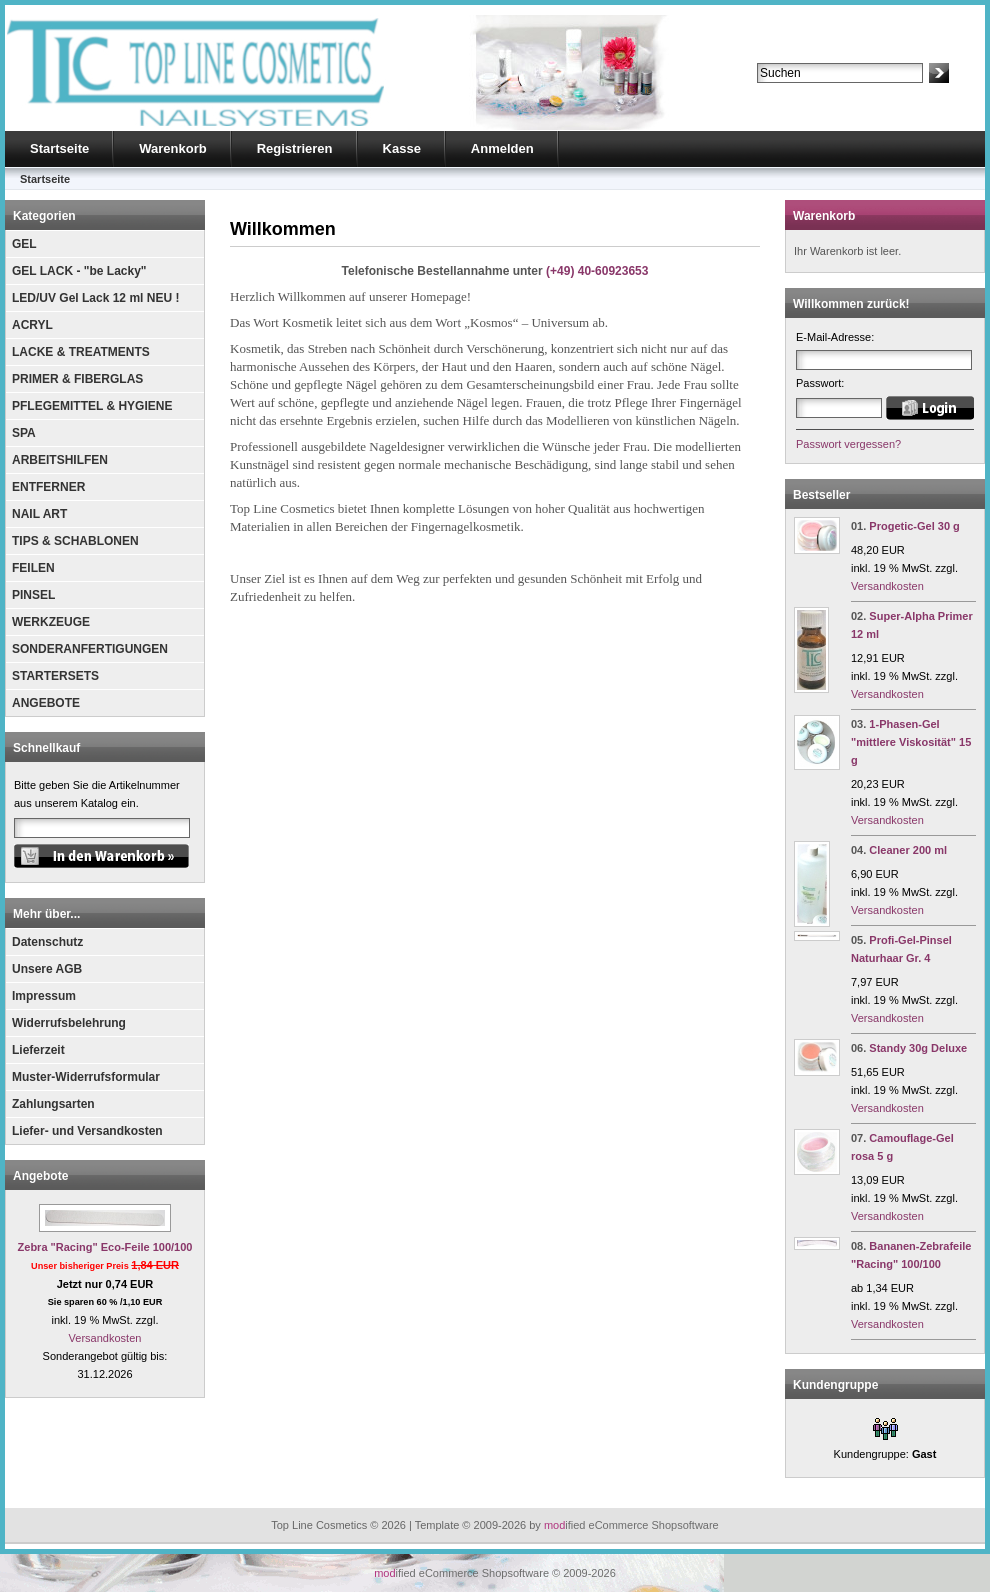 This screenshot has width=990, height=1592. What do you see at coordinates (38, 1050) in the screenshot?
I see `Lieferzeit` at bounding box center [38, 1050].